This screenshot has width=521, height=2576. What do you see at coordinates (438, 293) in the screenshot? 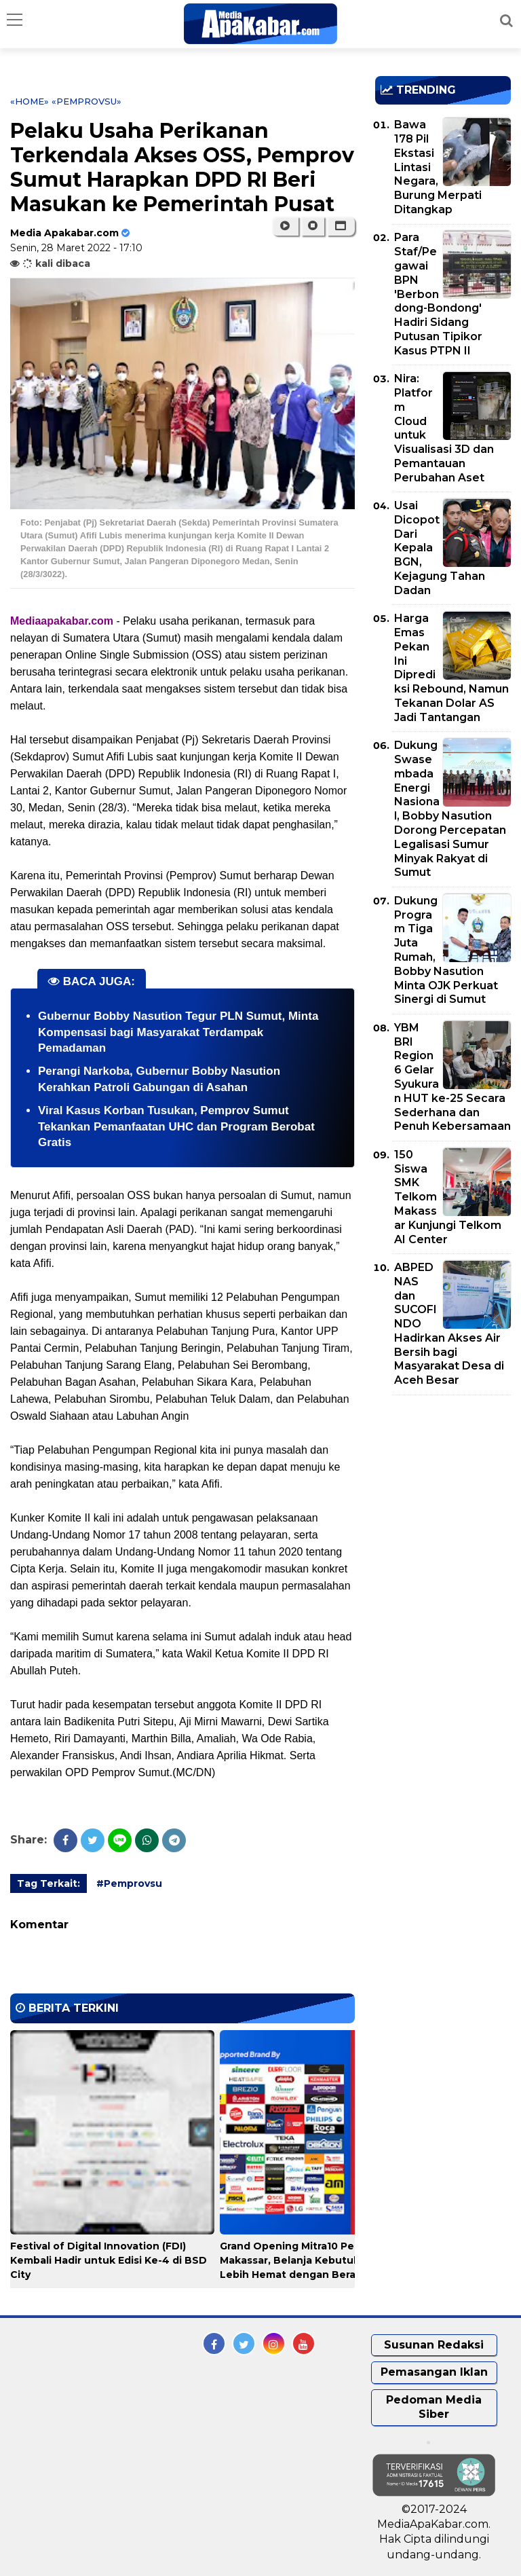
I see `Para Staf/Pegawai BPN 'Berbondong-Bondong' Hadiri Sidang Putusan Tipikor Kasus PTPN II` at bounding box center [438, 293].